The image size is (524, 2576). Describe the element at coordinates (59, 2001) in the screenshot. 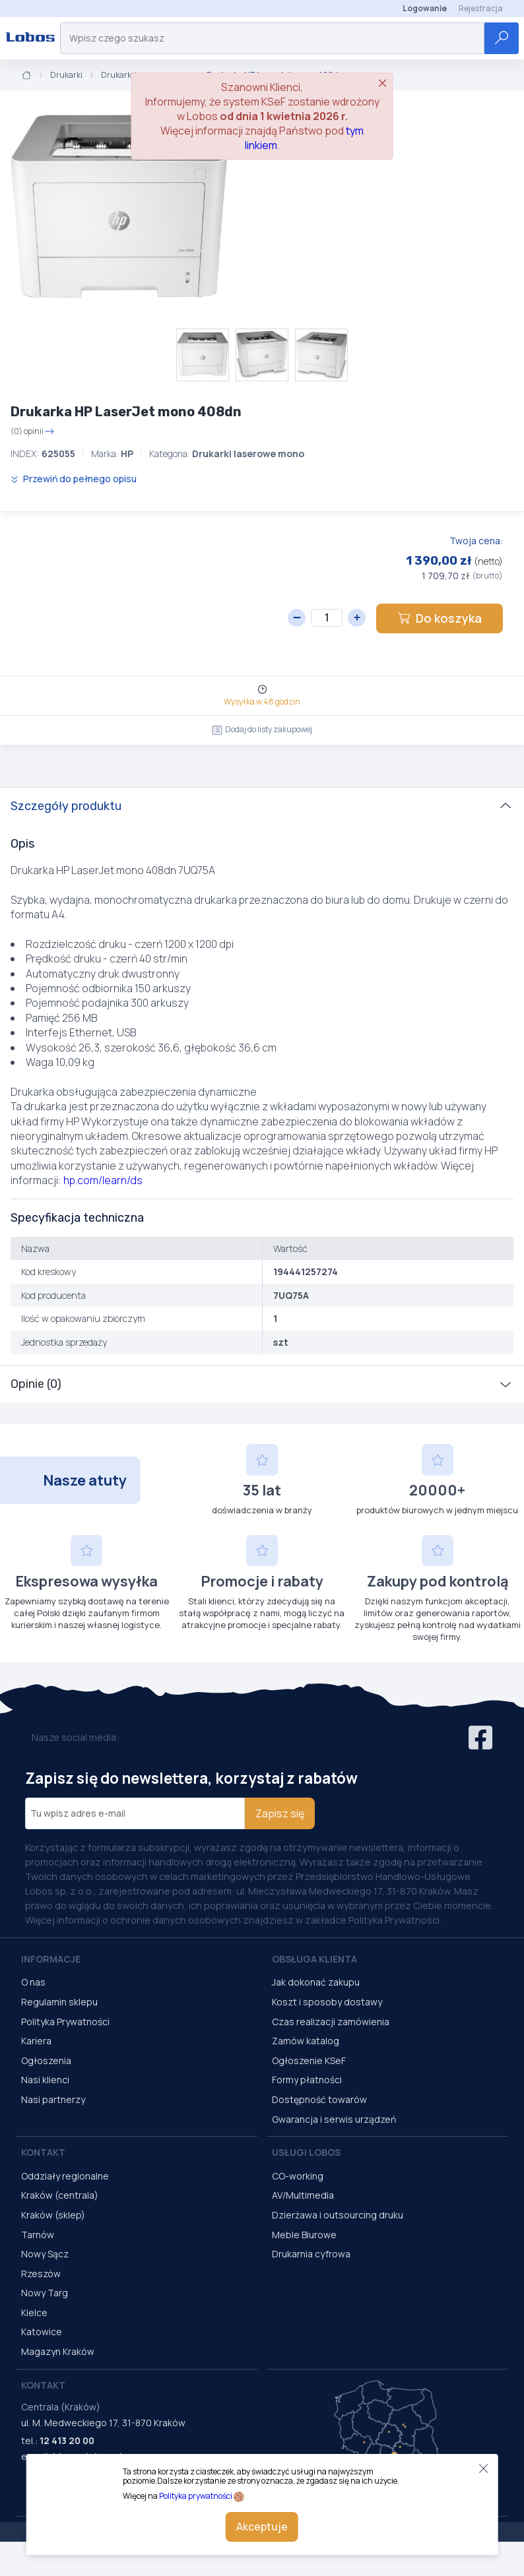

I see `Regulamin sklepu` at that location.